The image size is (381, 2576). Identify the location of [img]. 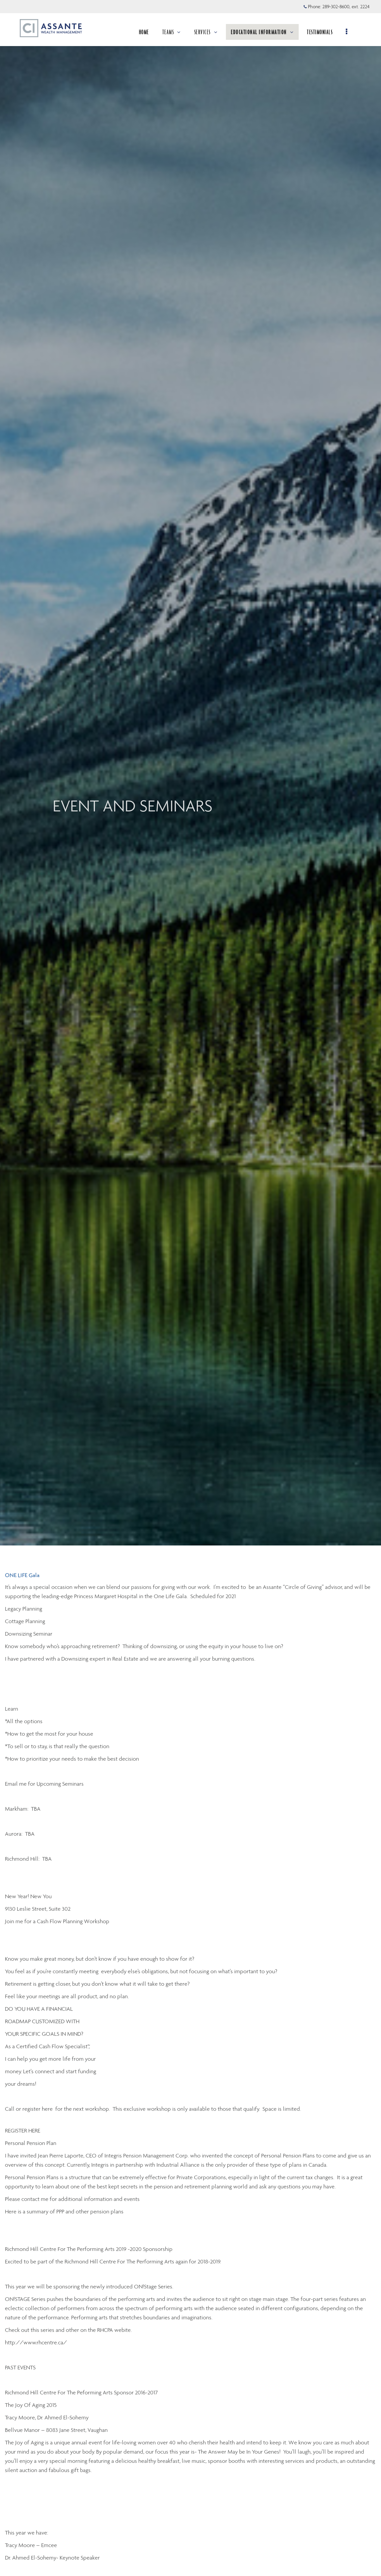
(190, 772).